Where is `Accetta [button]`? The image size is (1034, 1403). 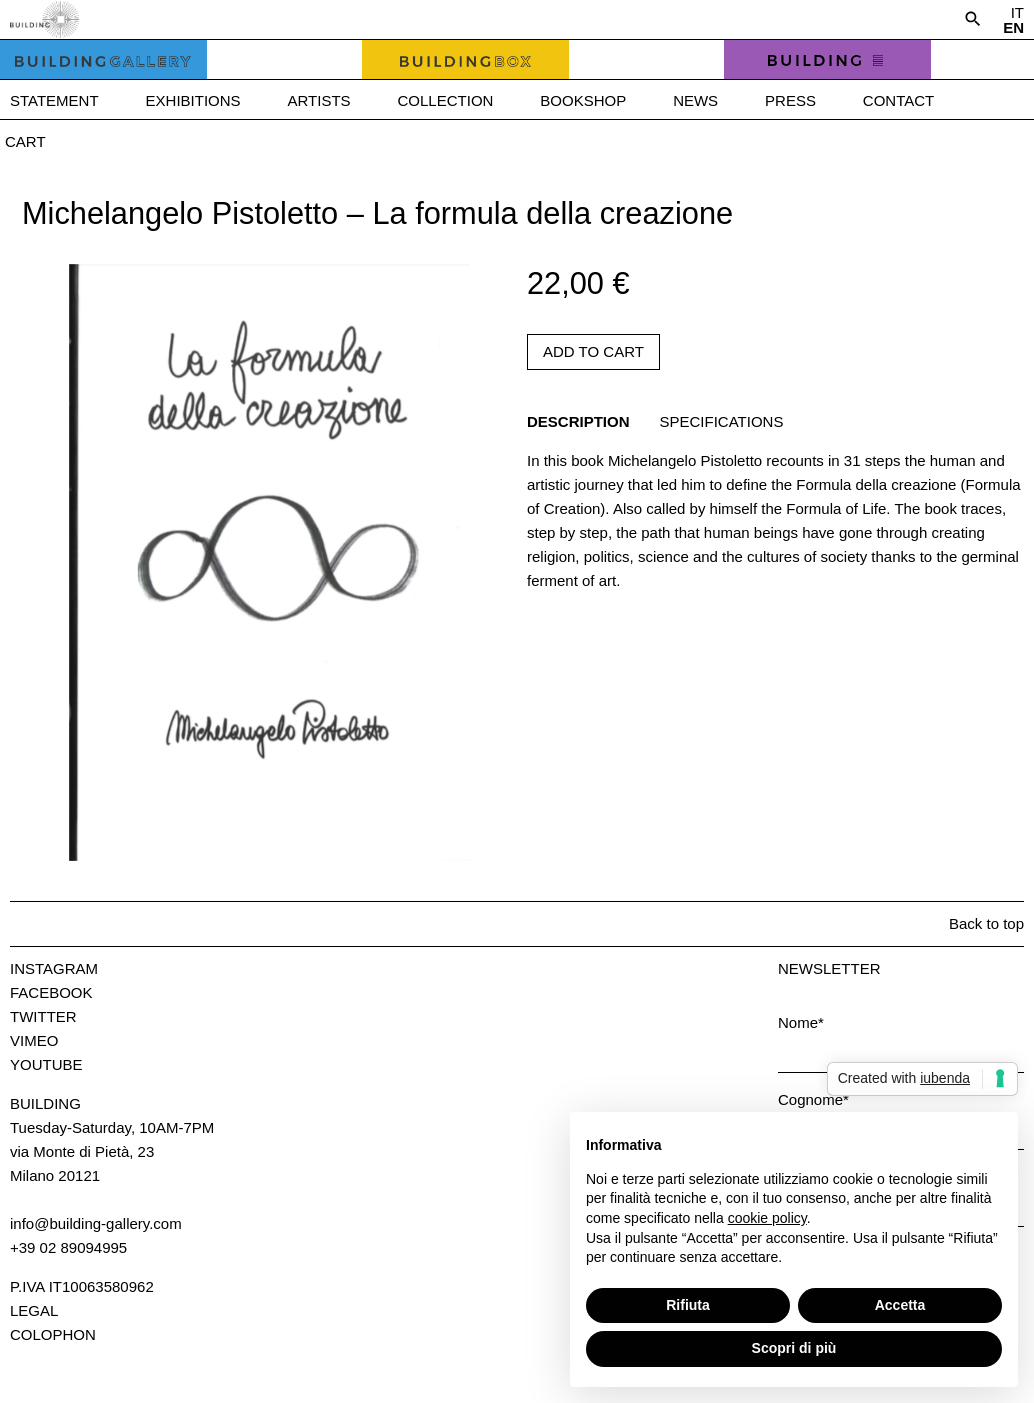
Accetta [button] is located at coordinates (900, 1305).